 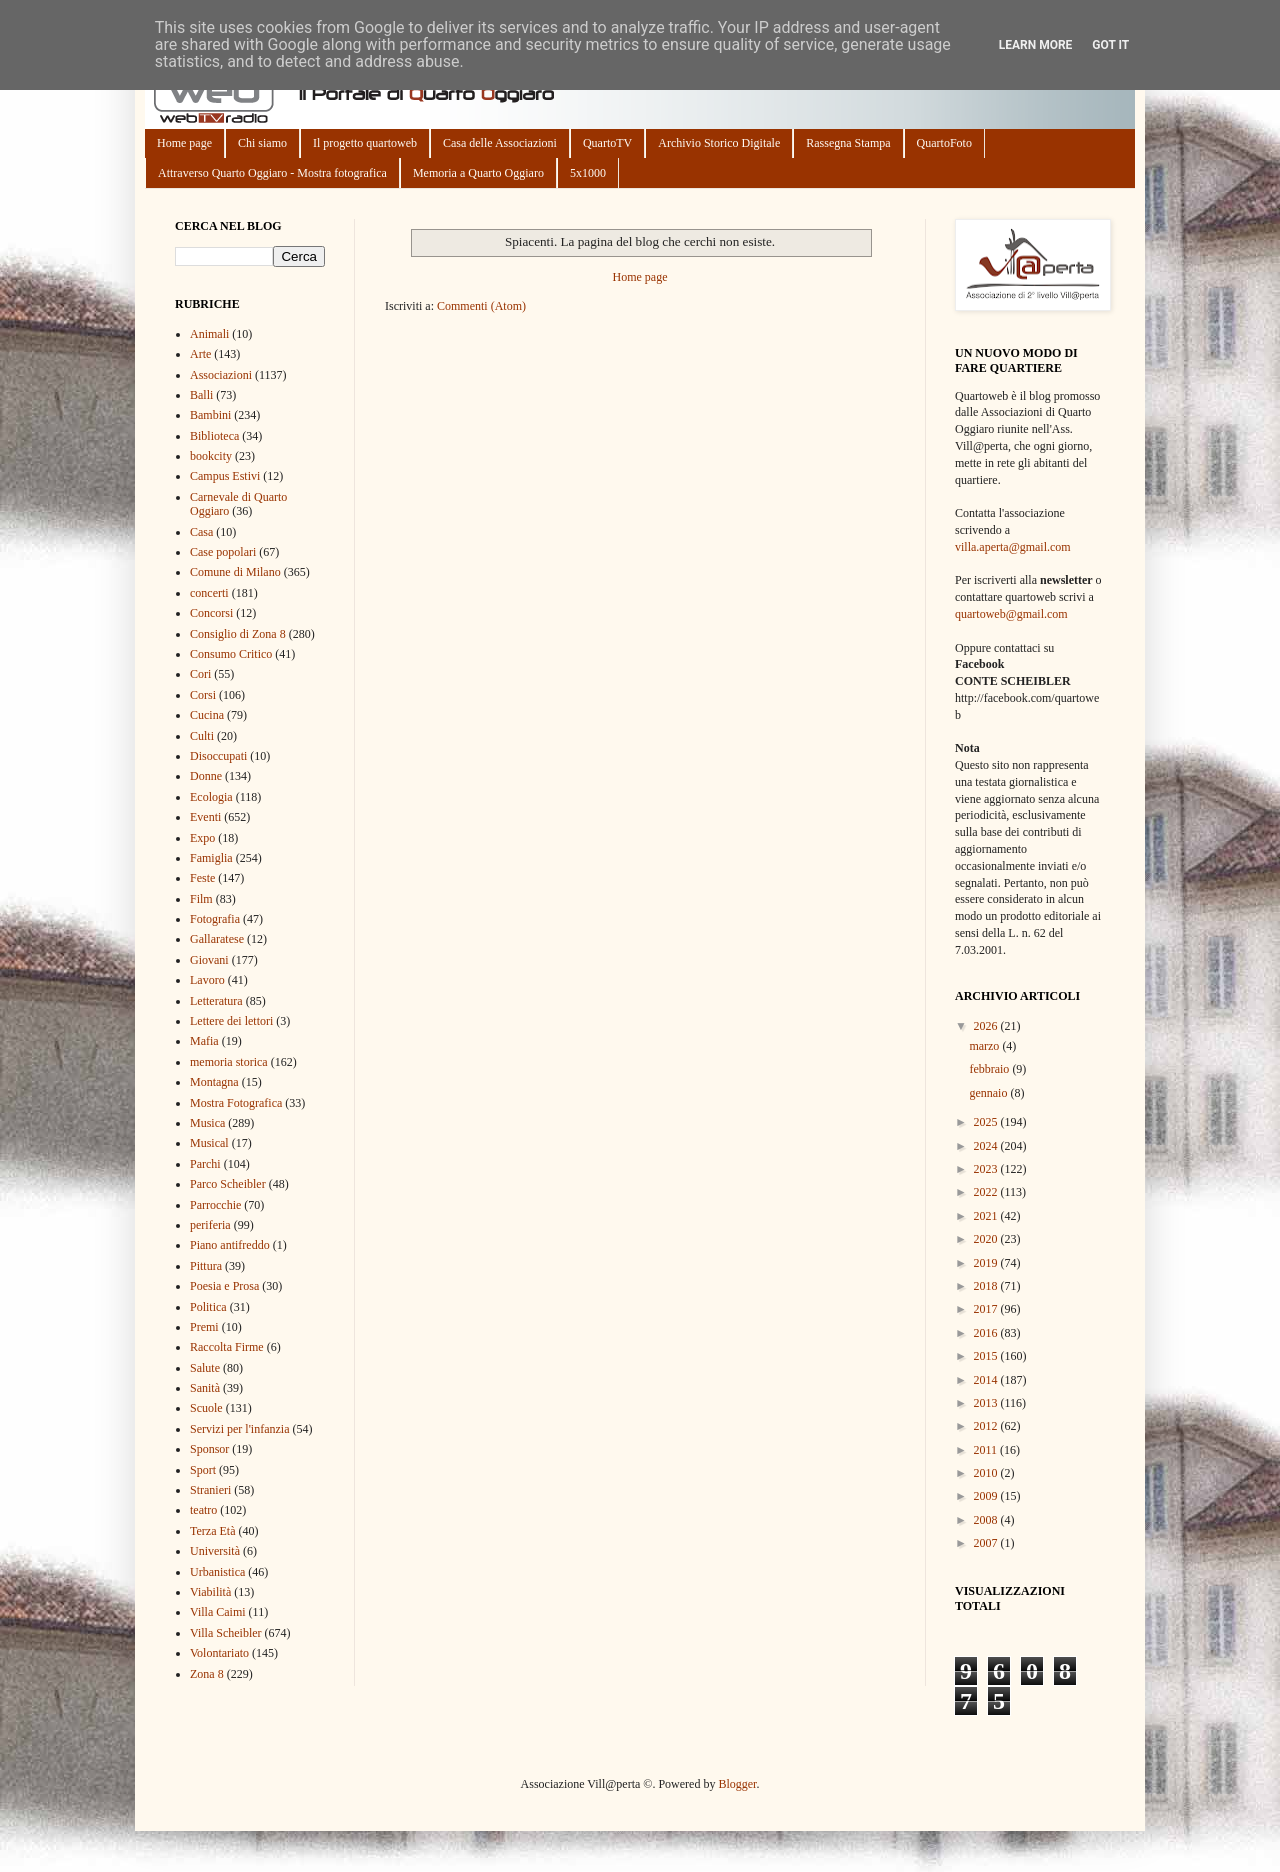 I want to click on 2019, so click(x=987, y=1263).